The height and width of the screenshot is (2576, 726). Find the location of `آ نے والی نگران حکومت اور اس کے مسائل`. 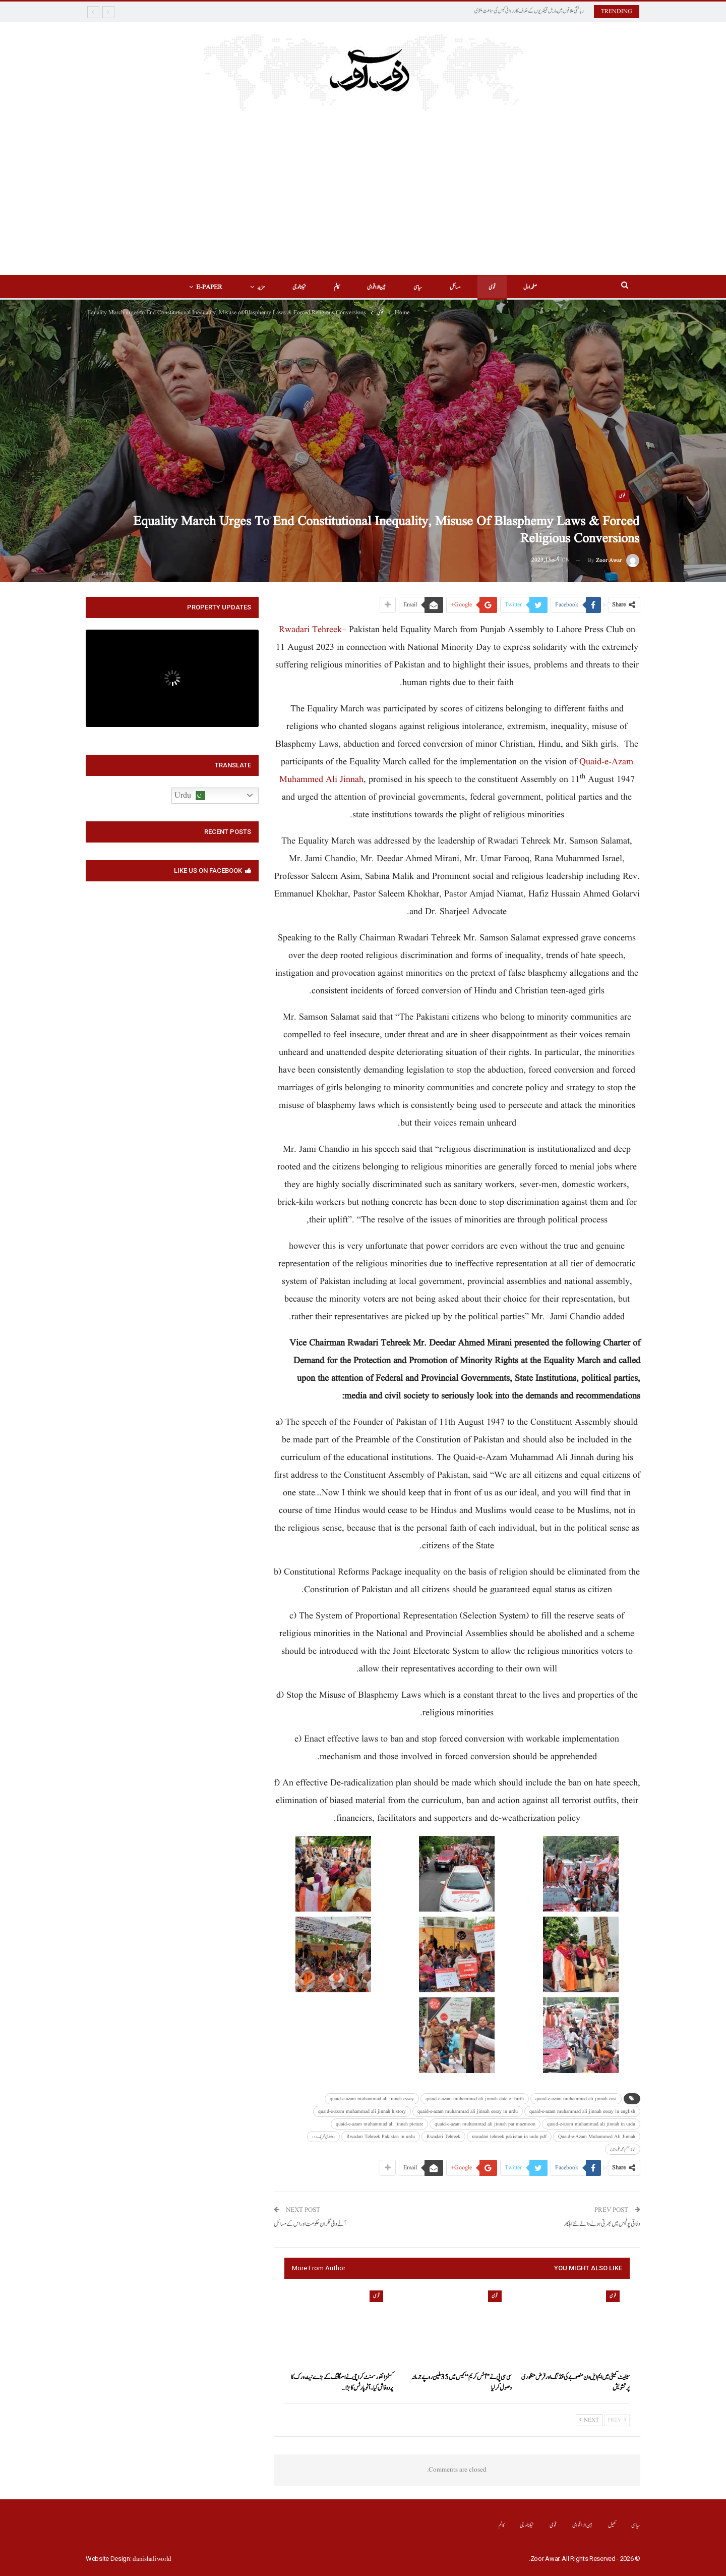

آ نے والی نگران حکومت اور اس کے مسائل is located at coordinates (310, 2224).